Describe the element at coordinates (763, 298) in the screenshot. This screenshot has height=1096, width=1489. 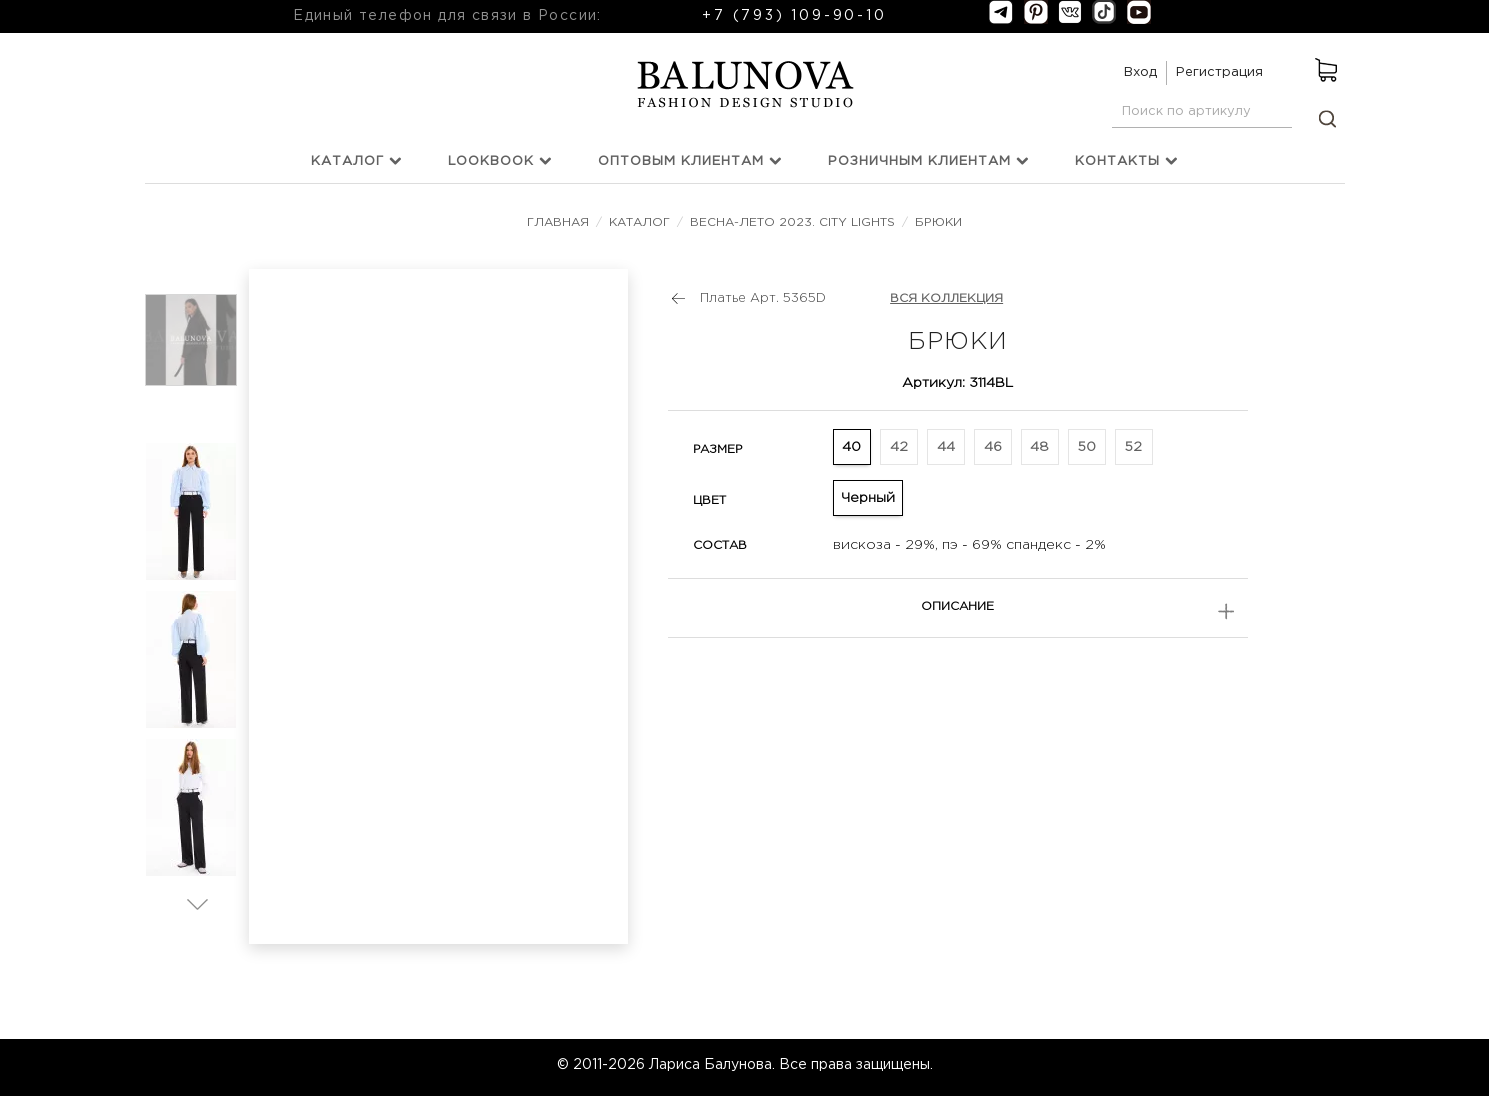
I see `Платье Арт. 5365D` at that location.